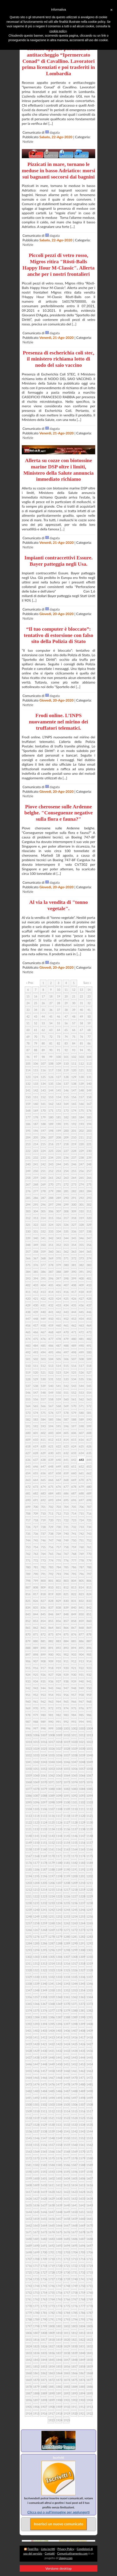 The height and width of the screenshot is (2576, 117). I want to click on 210, so click(73, 1137).